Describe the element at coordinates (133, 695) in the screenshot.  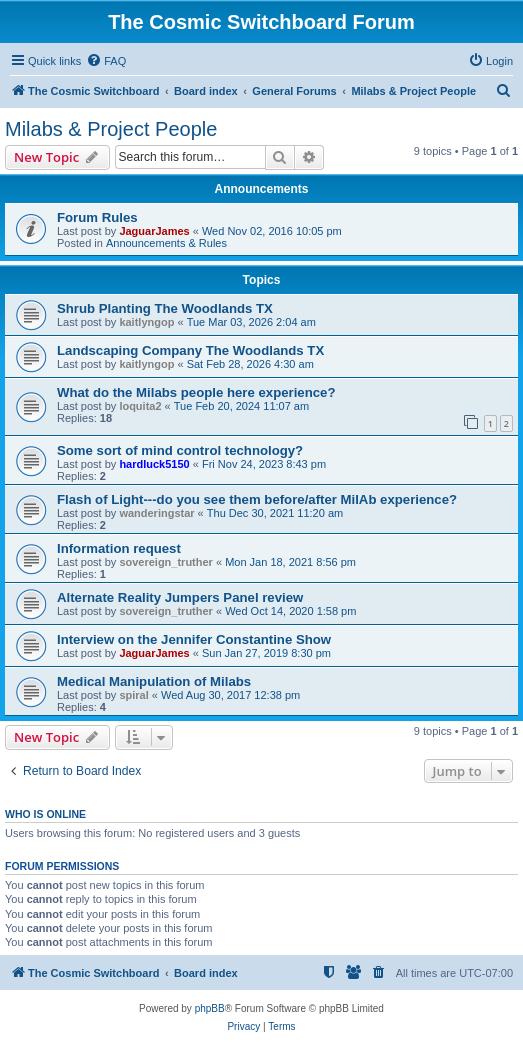
I see `spiral` at that location.